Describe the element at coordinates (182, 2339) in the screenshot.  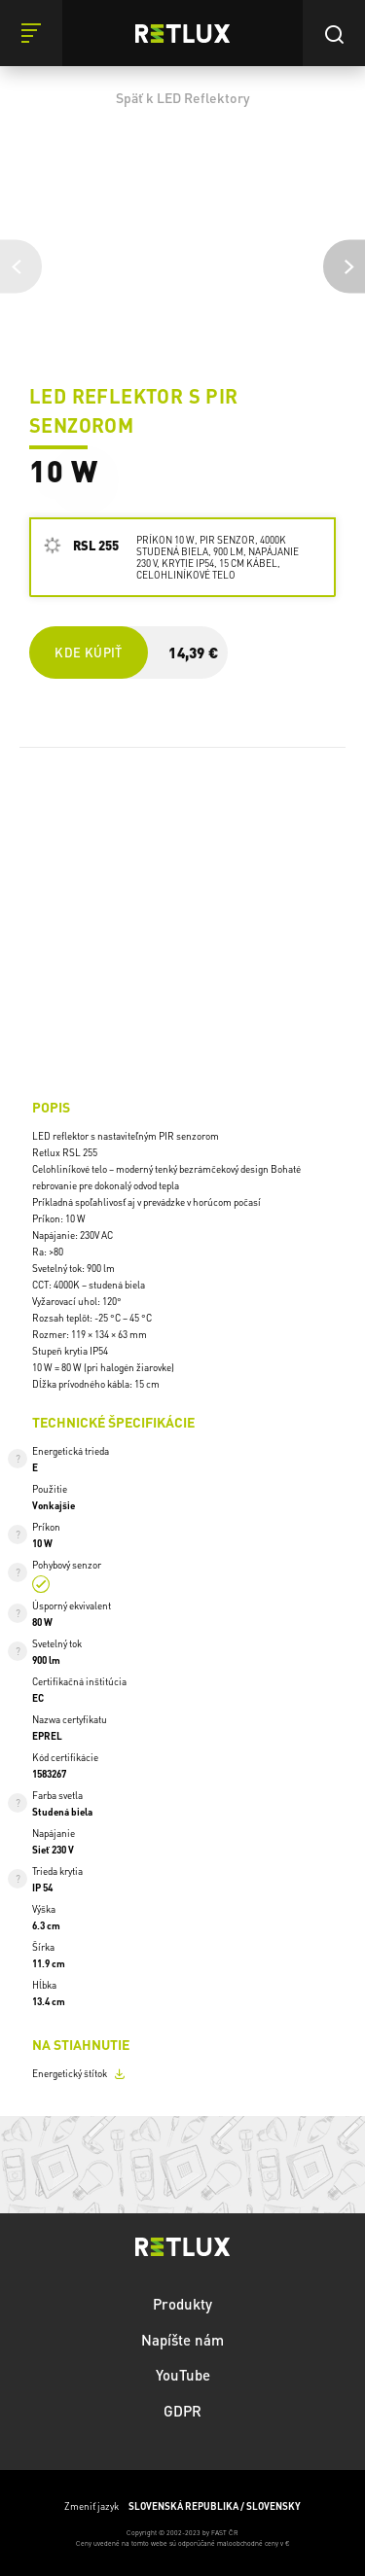
I see `Napíšte nám` at that location.